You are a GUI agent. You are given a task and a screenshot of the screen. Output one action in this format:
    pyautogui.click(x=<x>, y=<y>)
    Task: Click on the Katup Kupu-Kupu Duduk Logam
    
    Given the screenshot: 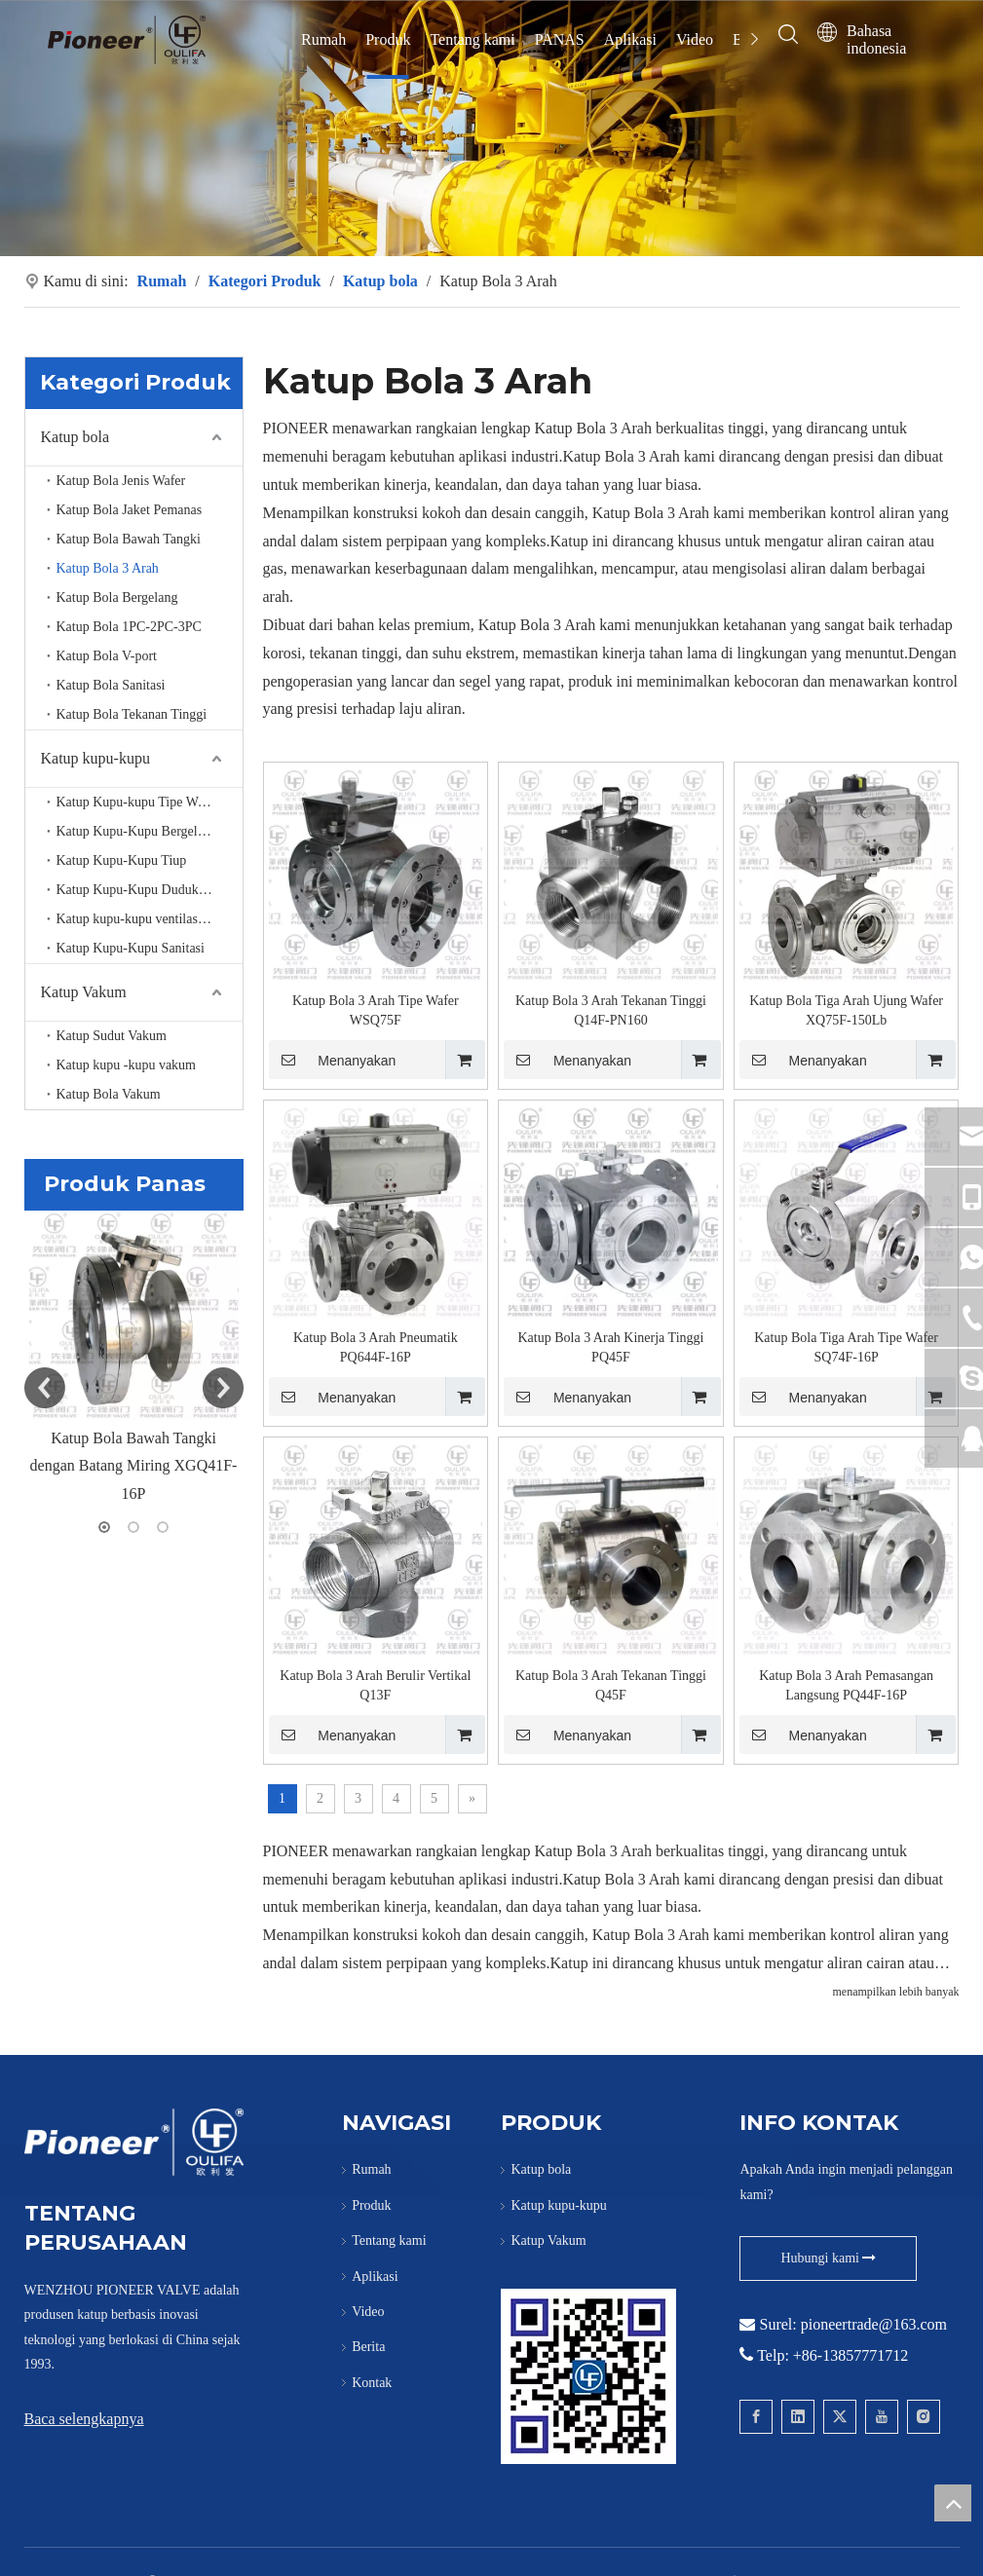 What is the action you would take?
    pyautogui.click(x=149, y=889)
    